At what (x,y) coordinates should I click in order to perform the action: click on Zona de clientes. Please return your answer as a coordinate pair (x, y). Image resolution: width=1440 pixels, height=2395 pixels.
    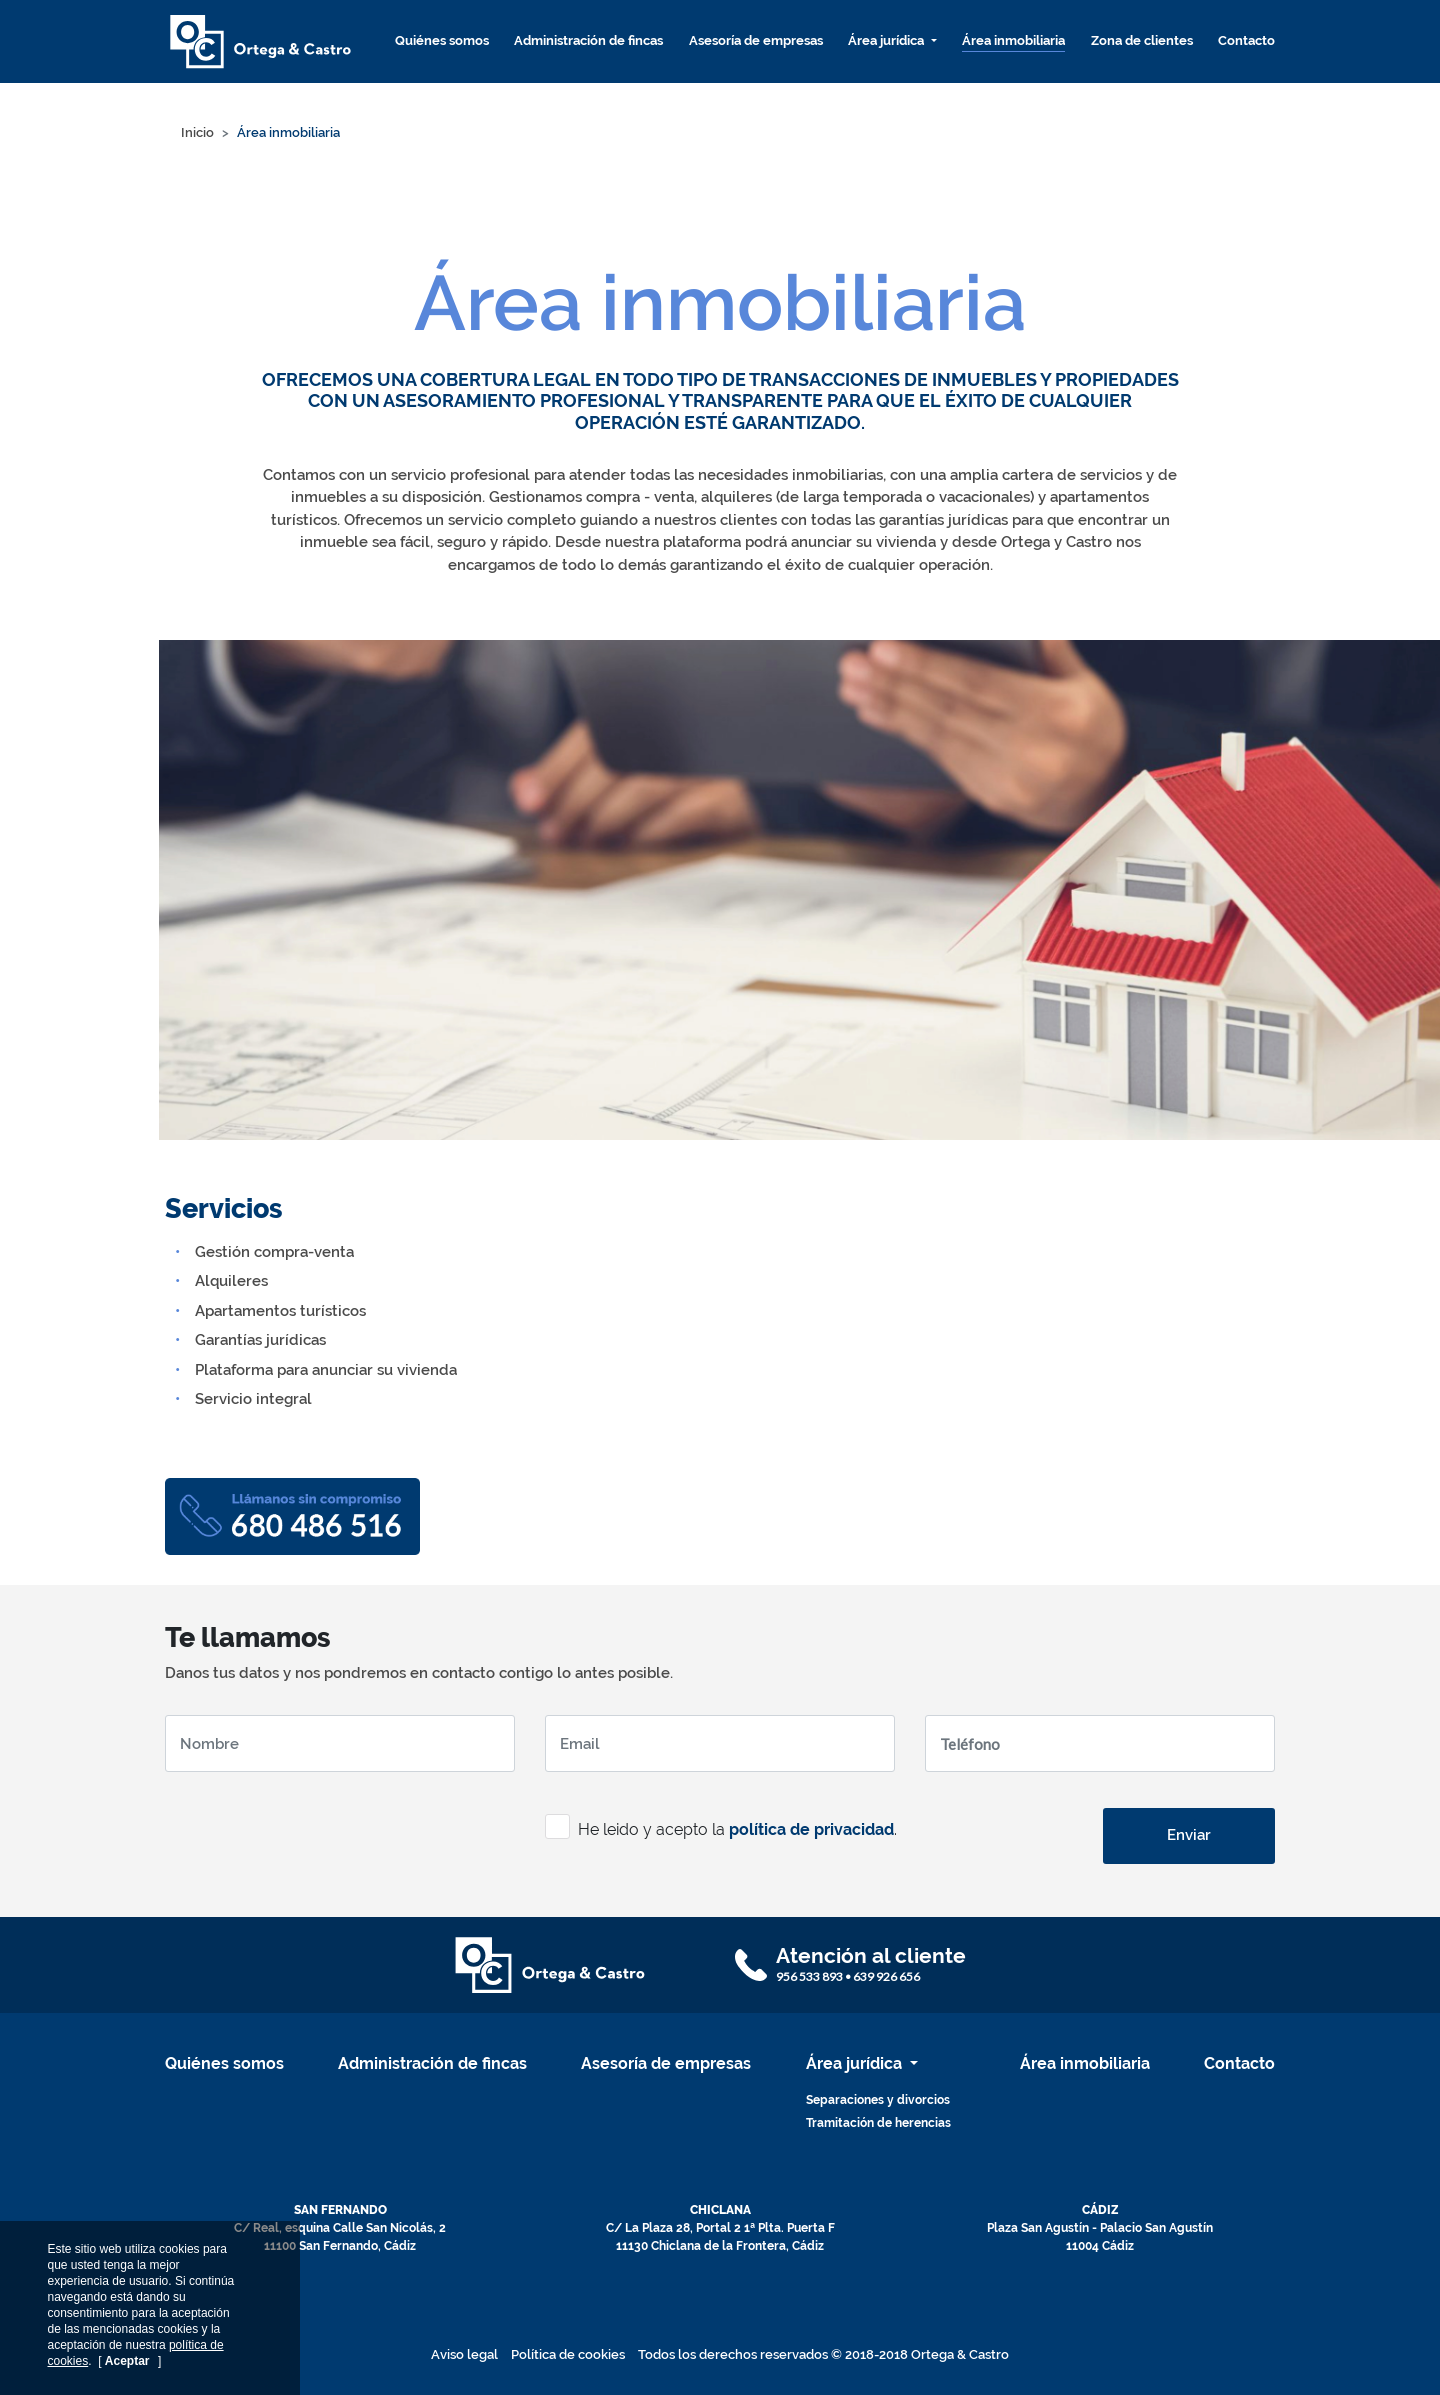
    Looking at the image, I should click on (1142, 40).